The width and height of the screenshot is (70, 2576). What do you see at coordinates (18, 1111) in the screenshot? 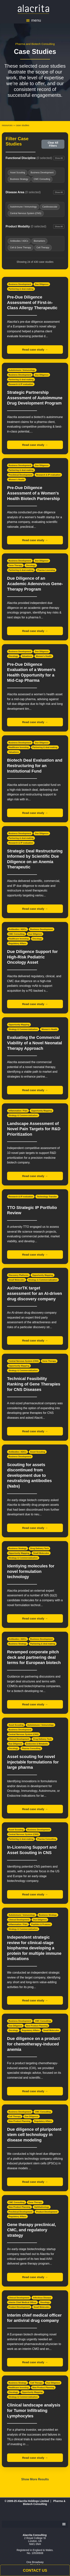
I see `Inflammation / Pain` at bounding box center [18, 1111].